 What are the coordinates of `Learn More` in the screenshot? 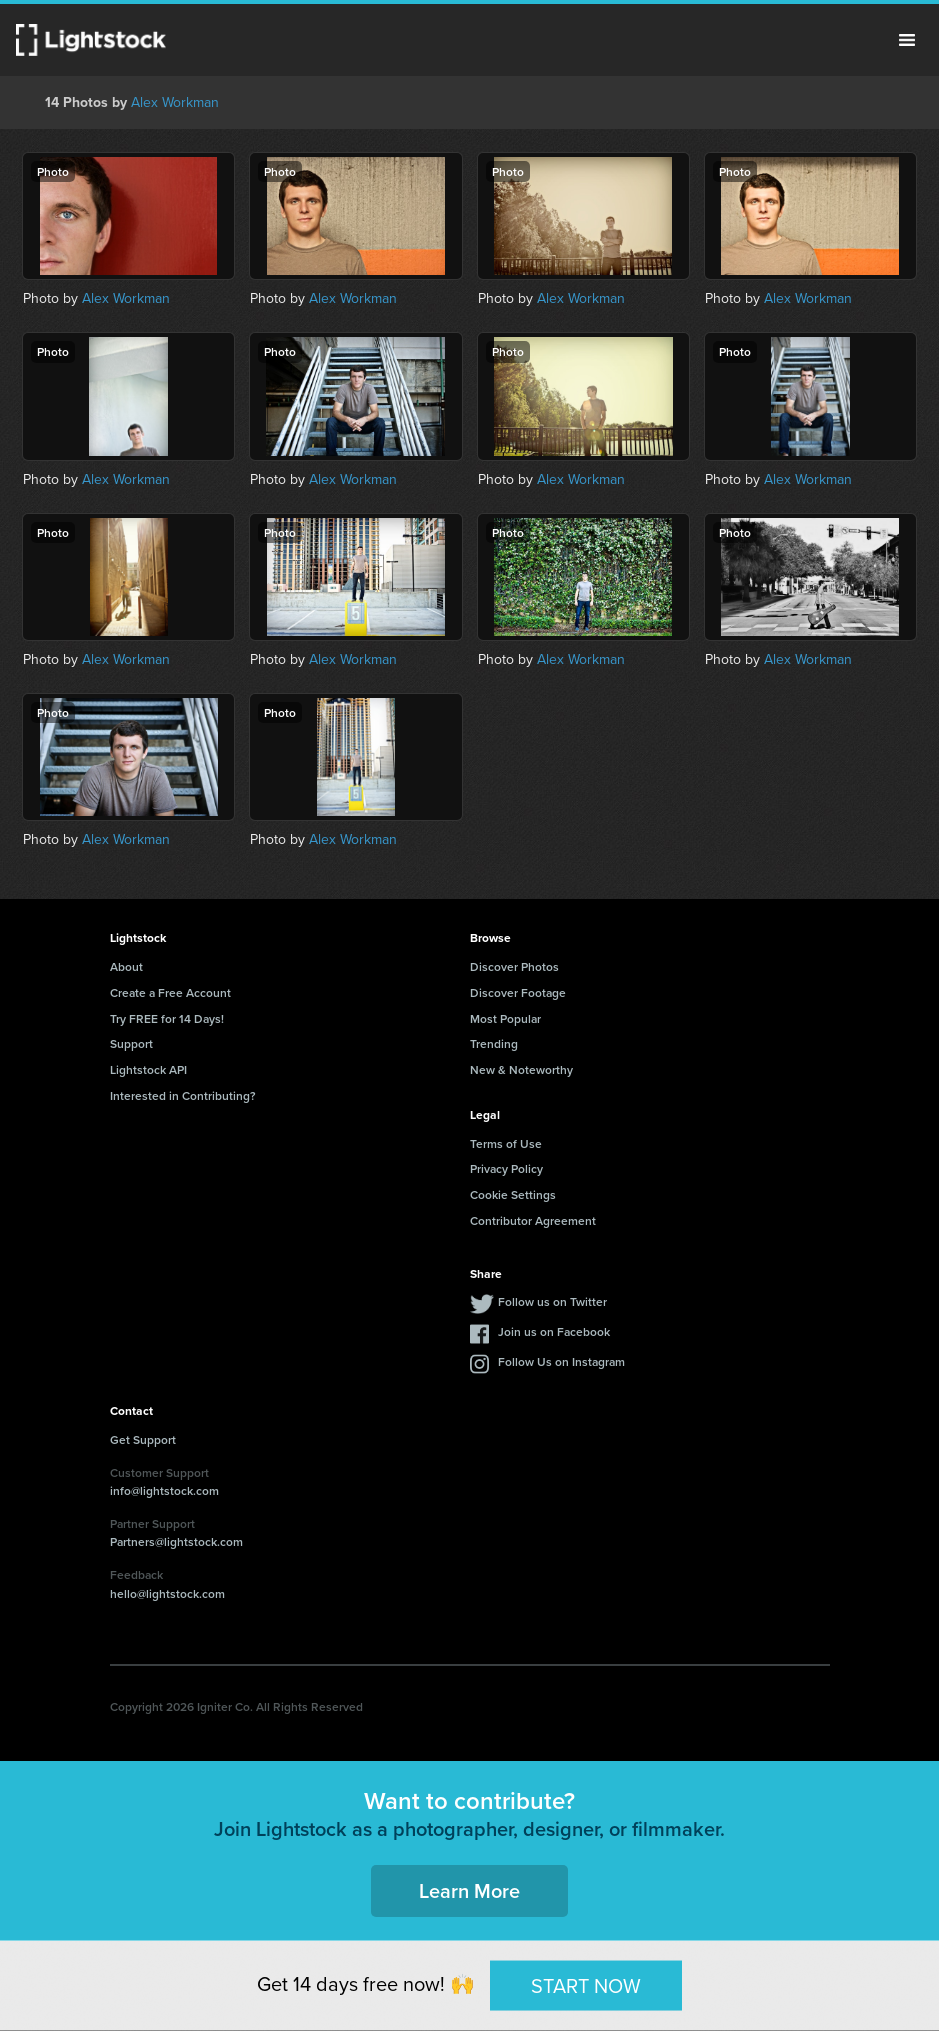 It's located at (469, 1890).